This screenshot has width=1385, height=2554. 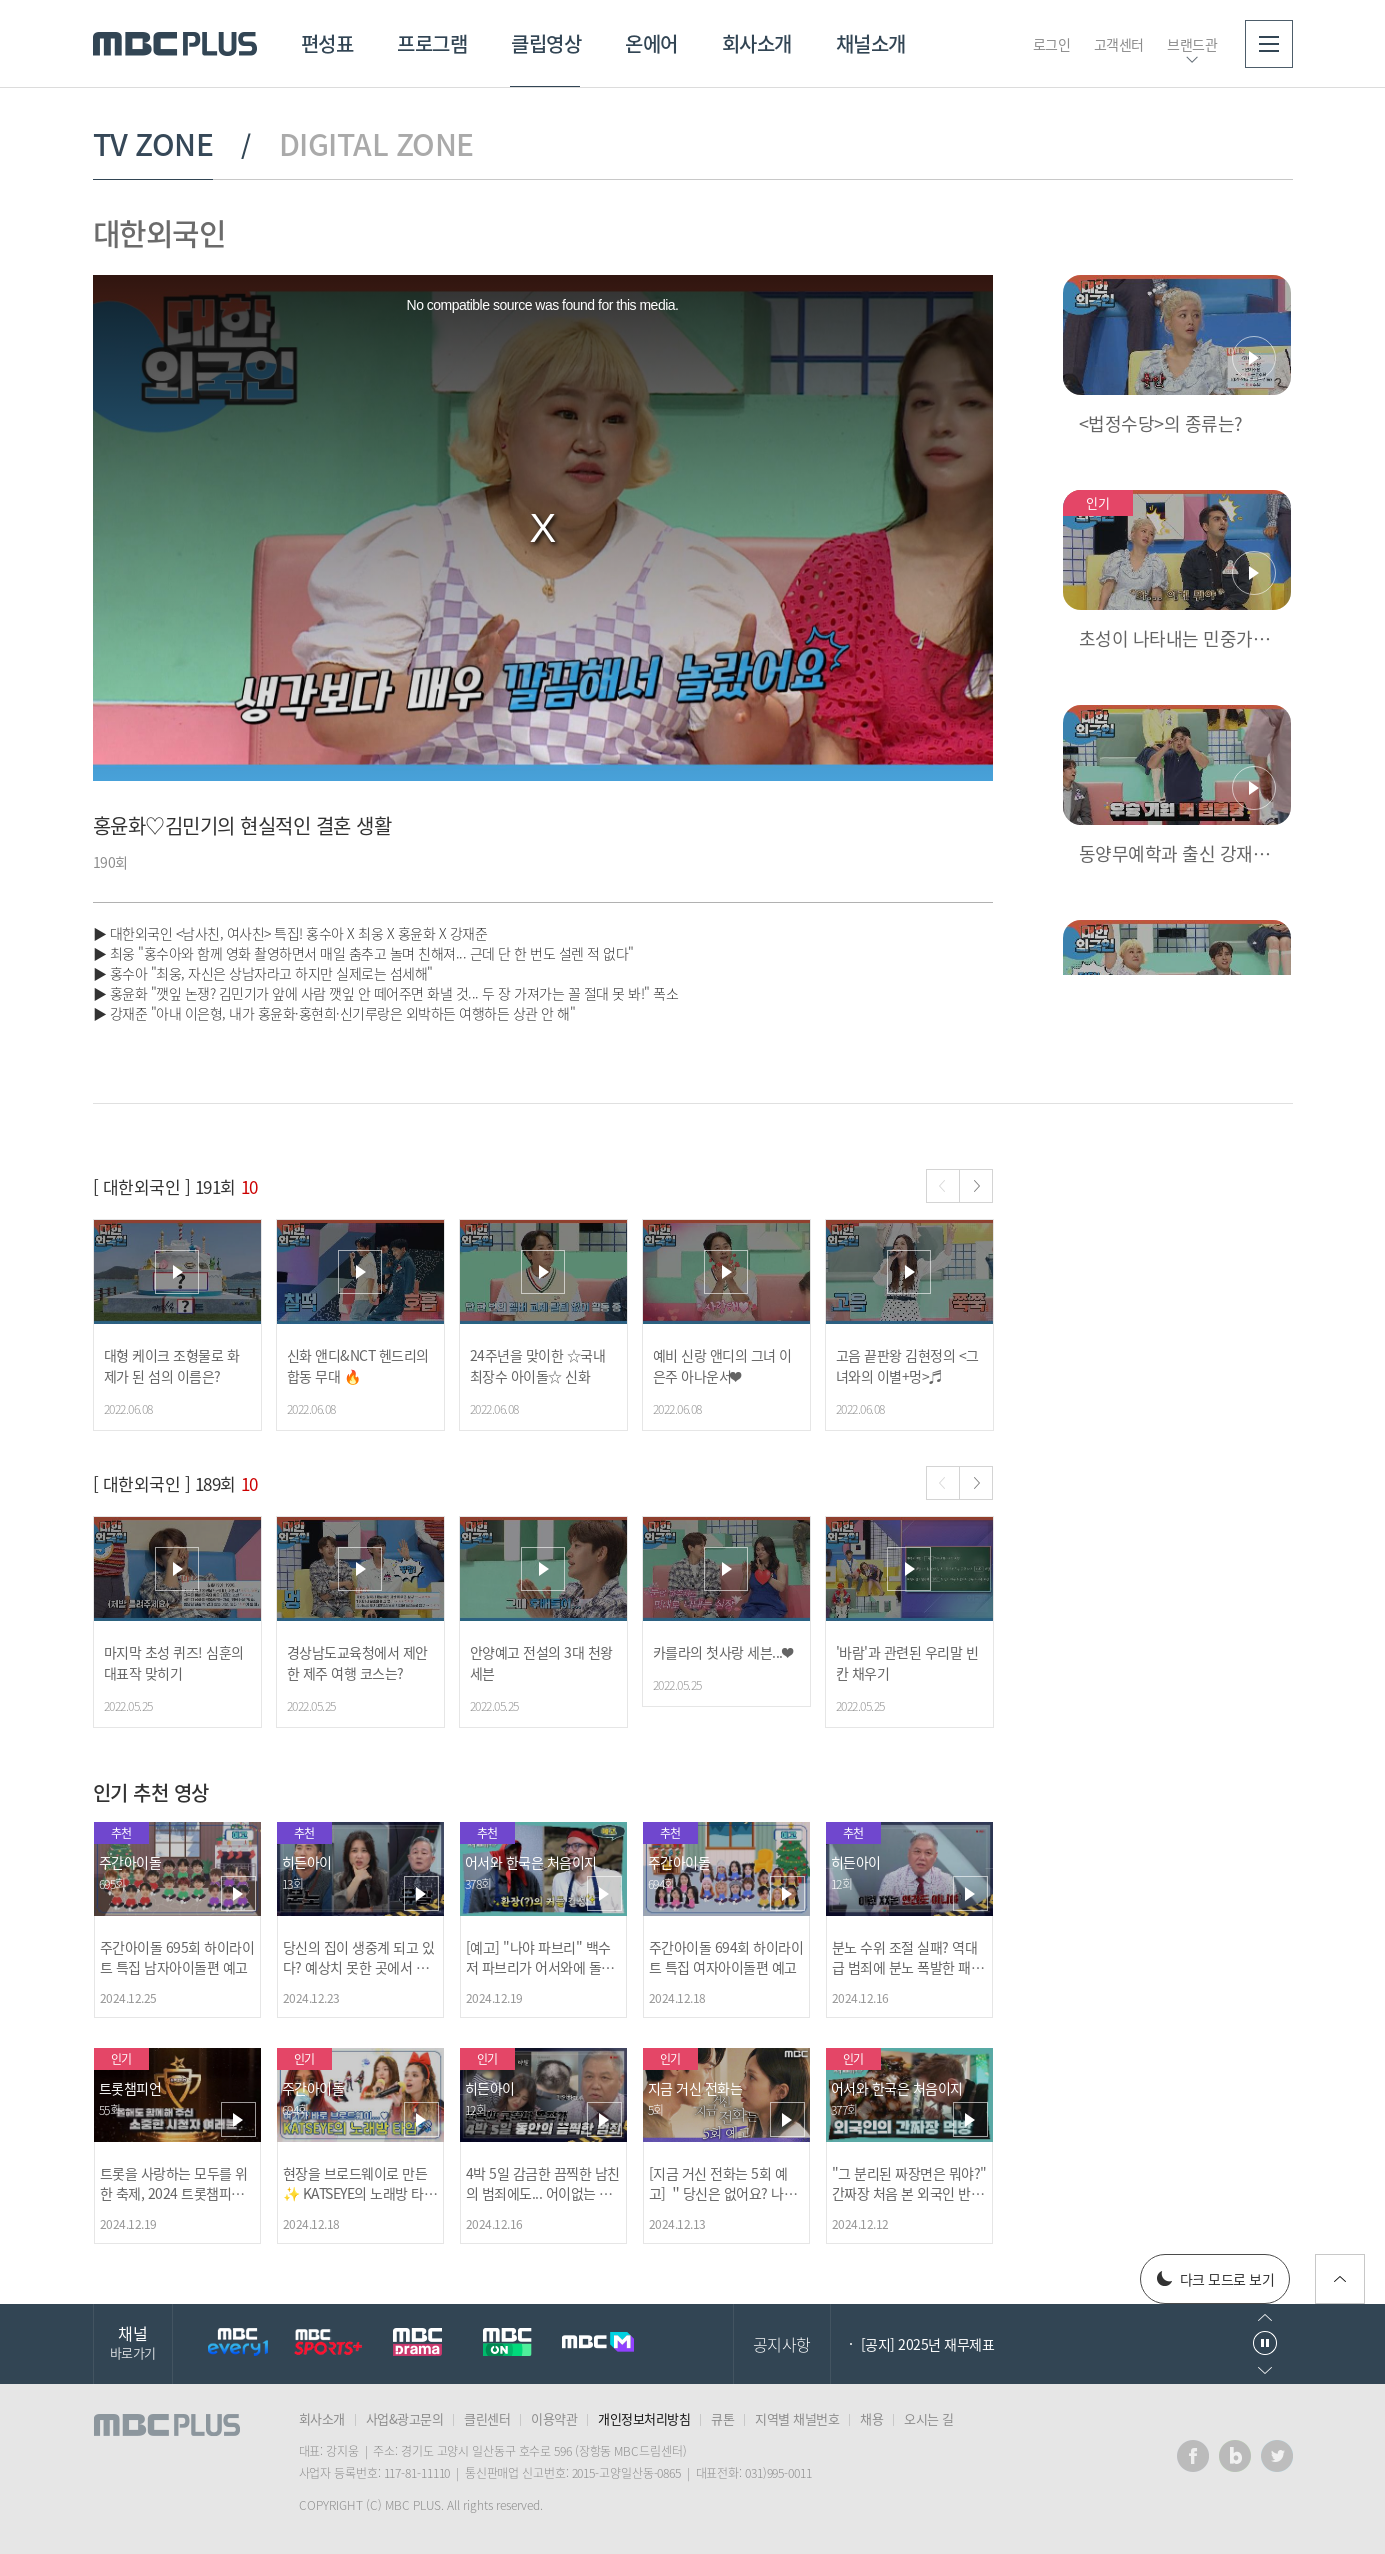 I want to click on [공지] 2025년 재무제표, so click(x=928, y=2344).